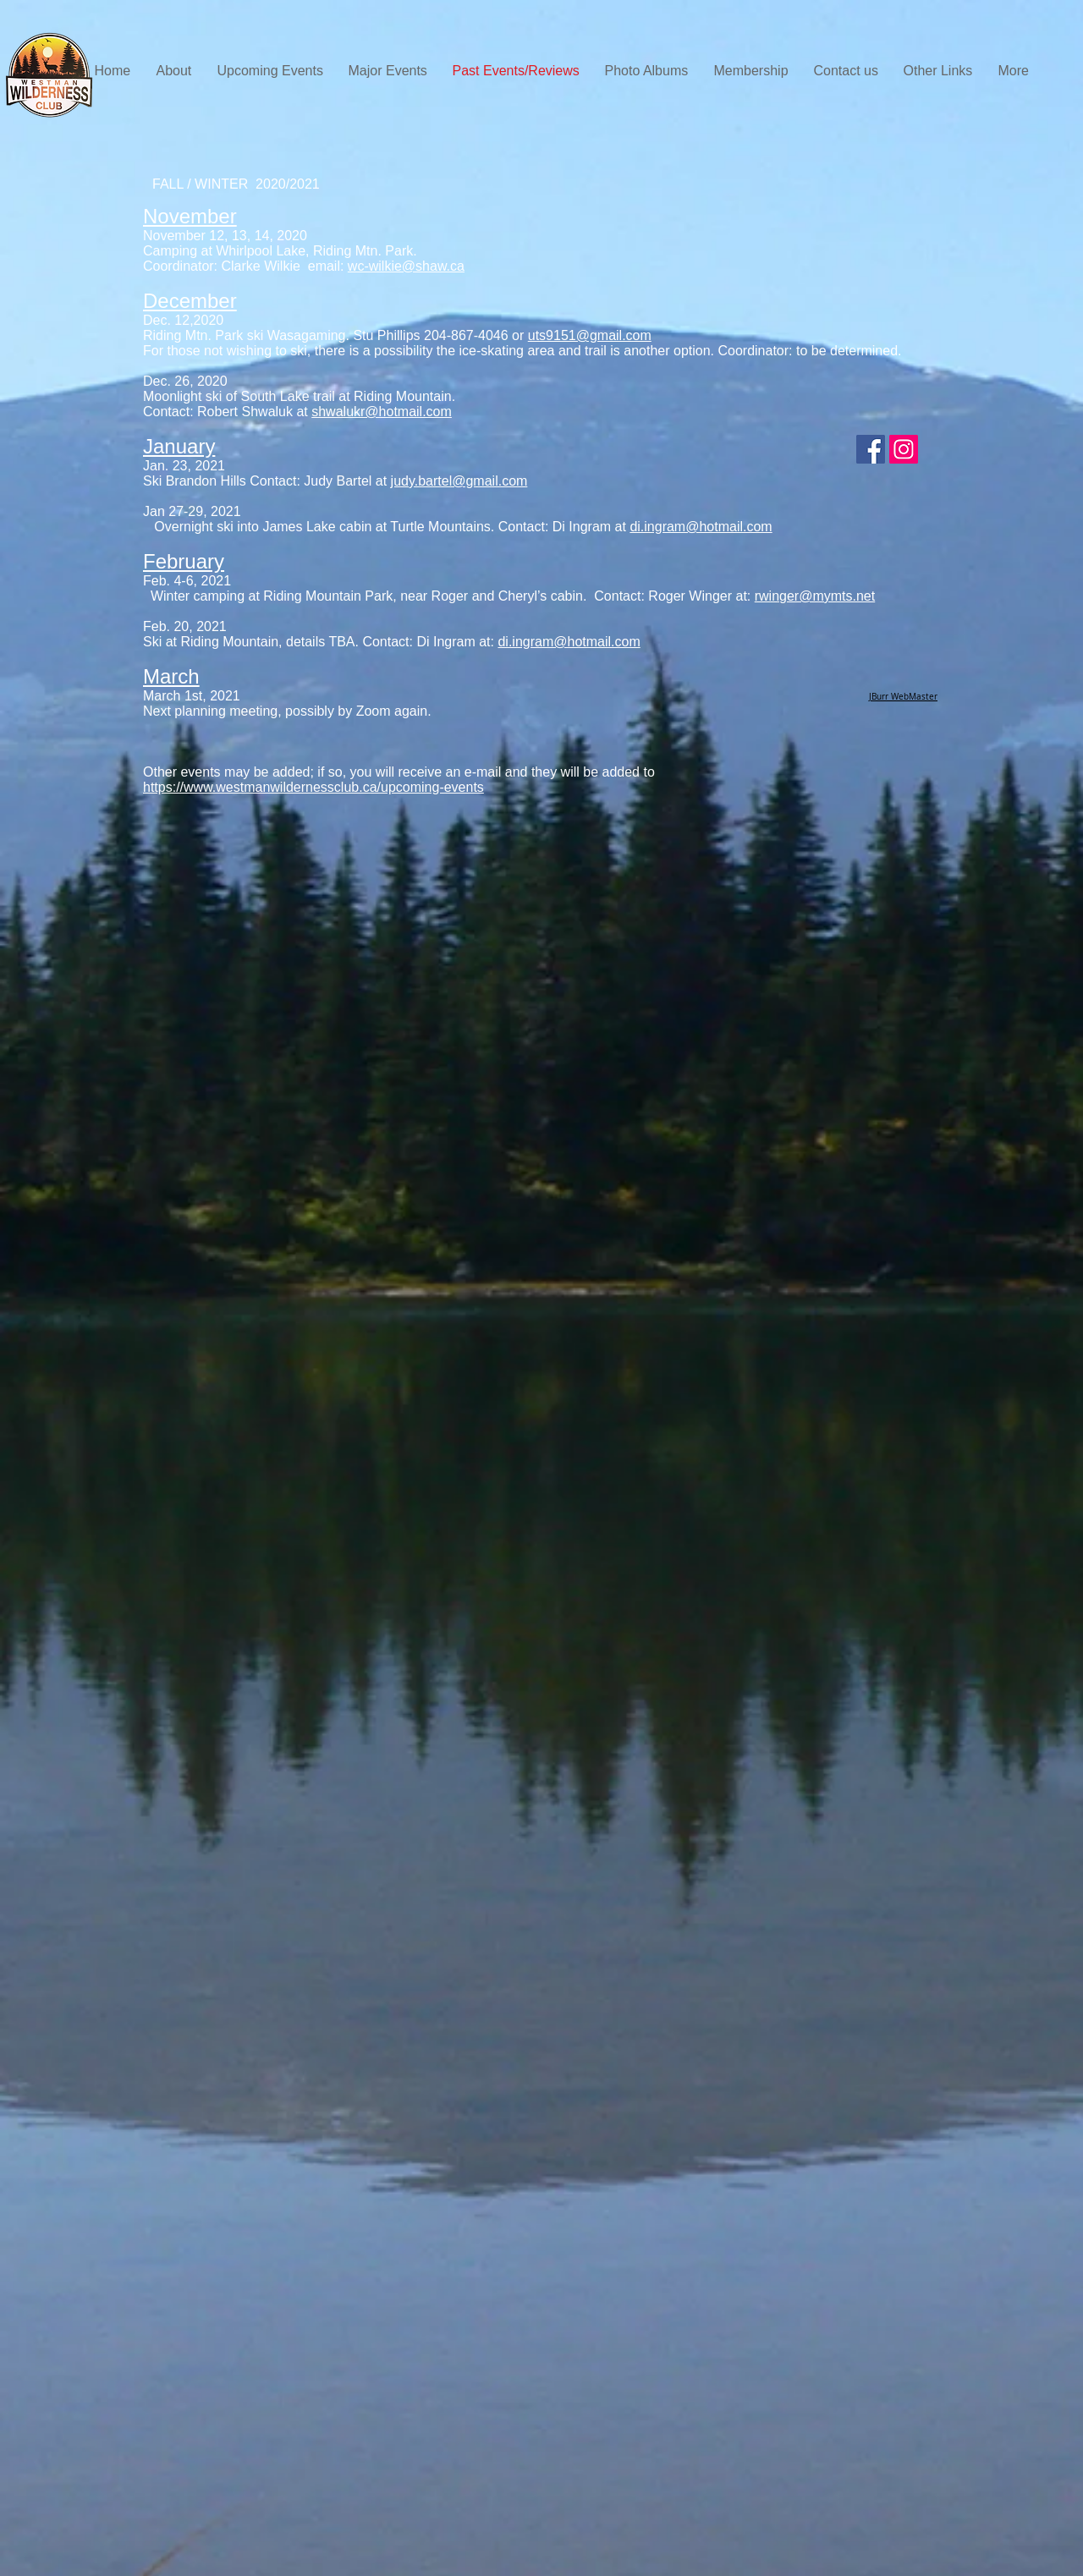  I want to click on wc-wilkie@shaw.ca, so click(406, 266).